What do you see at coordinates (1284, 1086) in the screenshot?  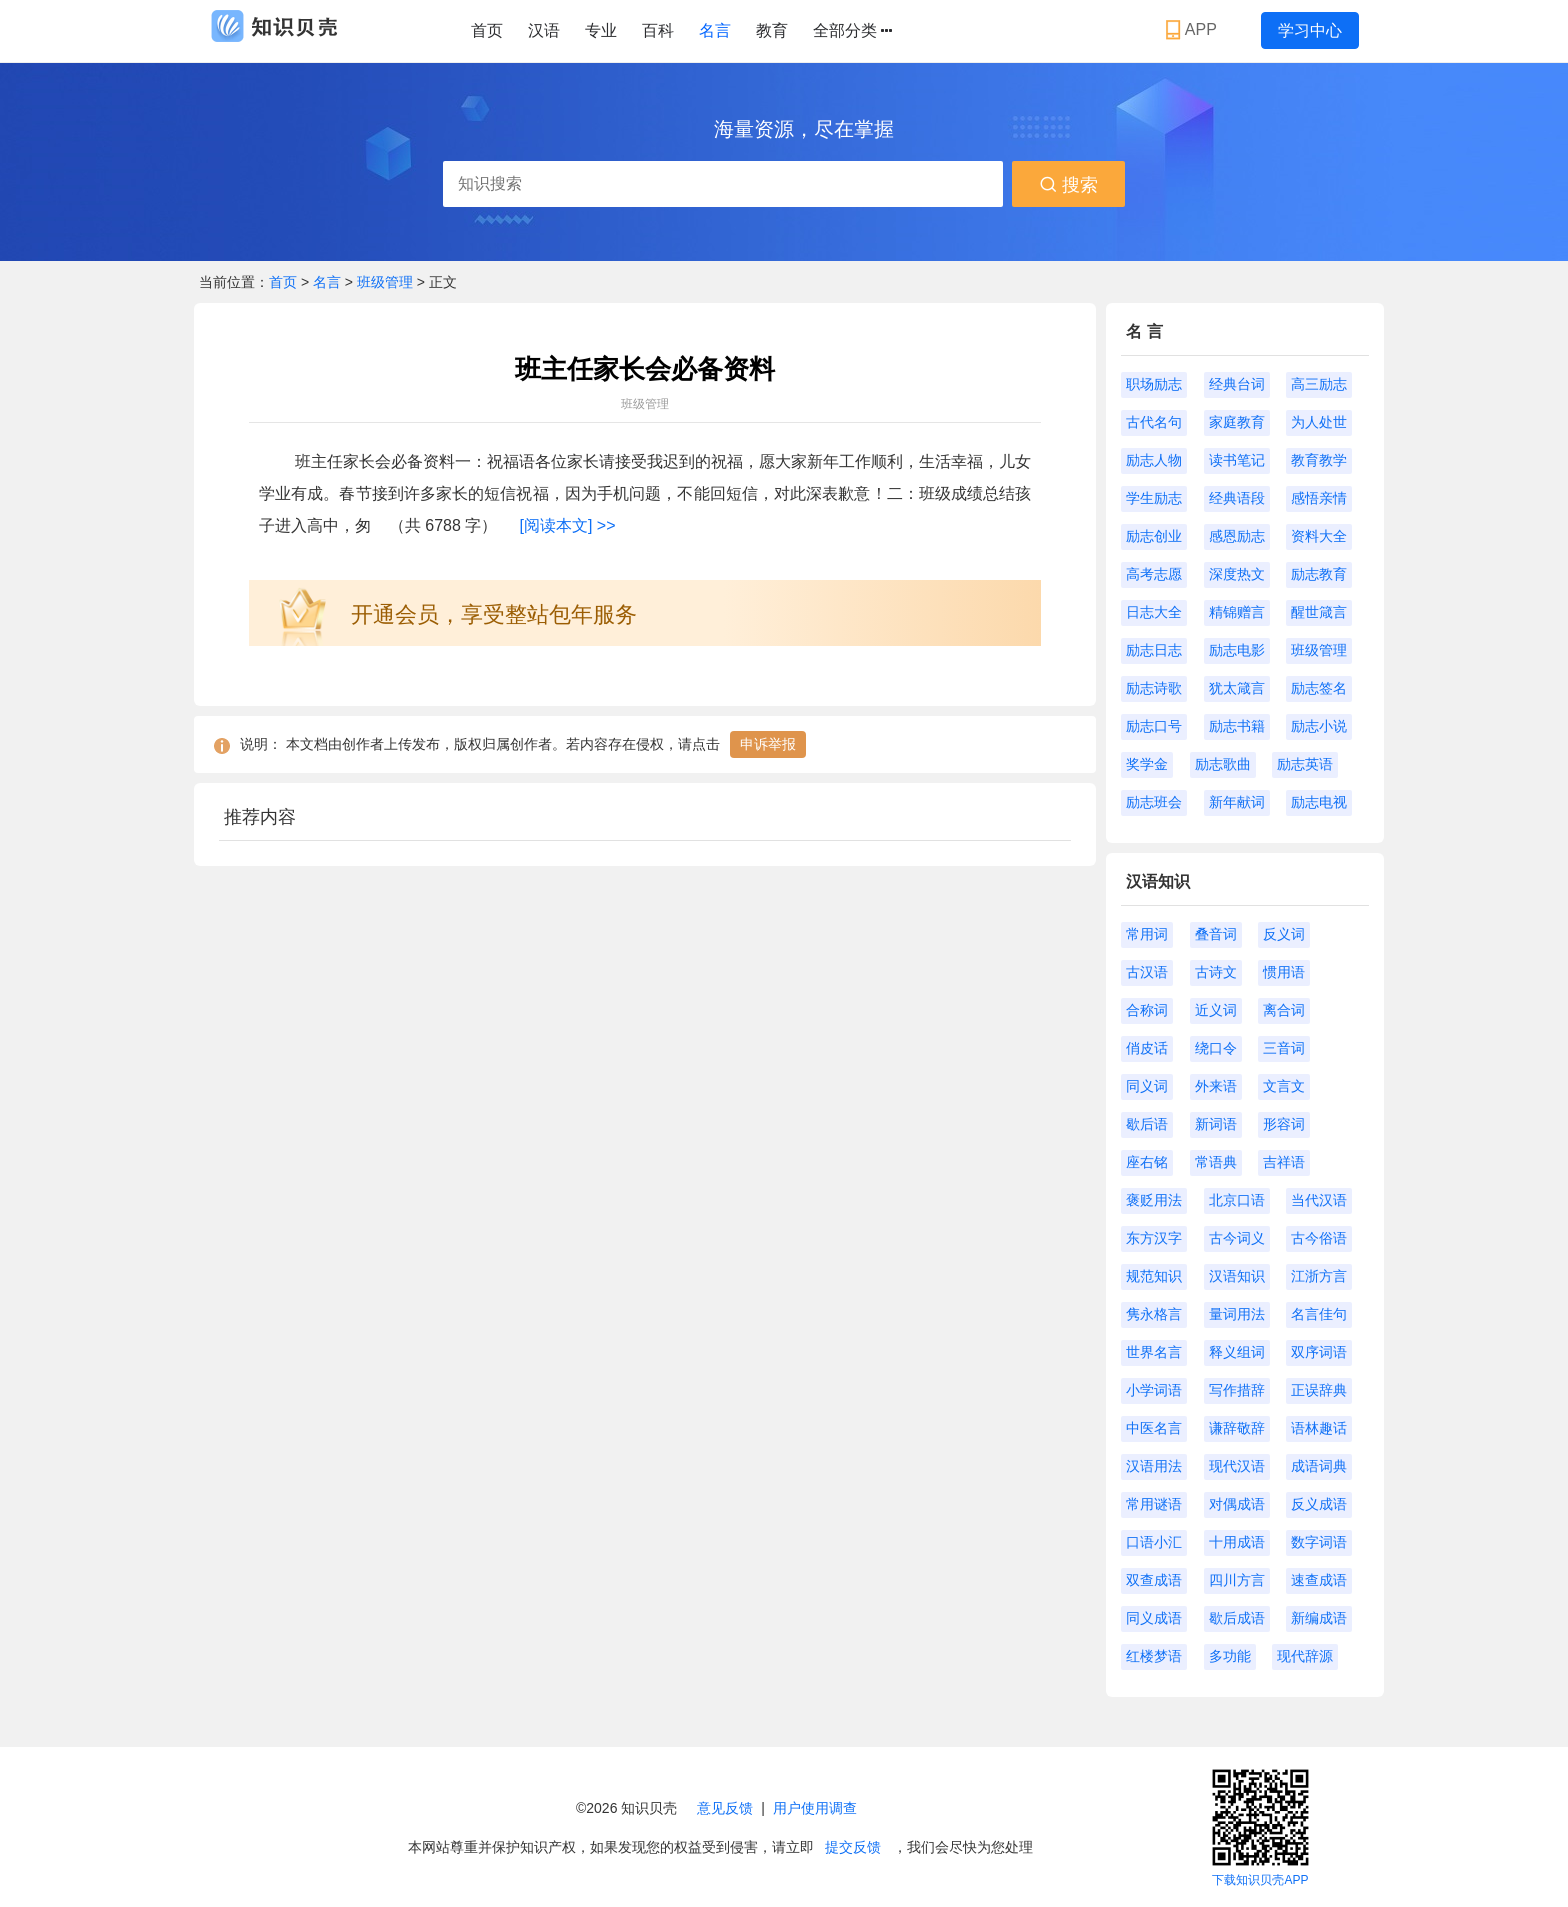 I see `文言文` at bounding box center [1284, 1086].